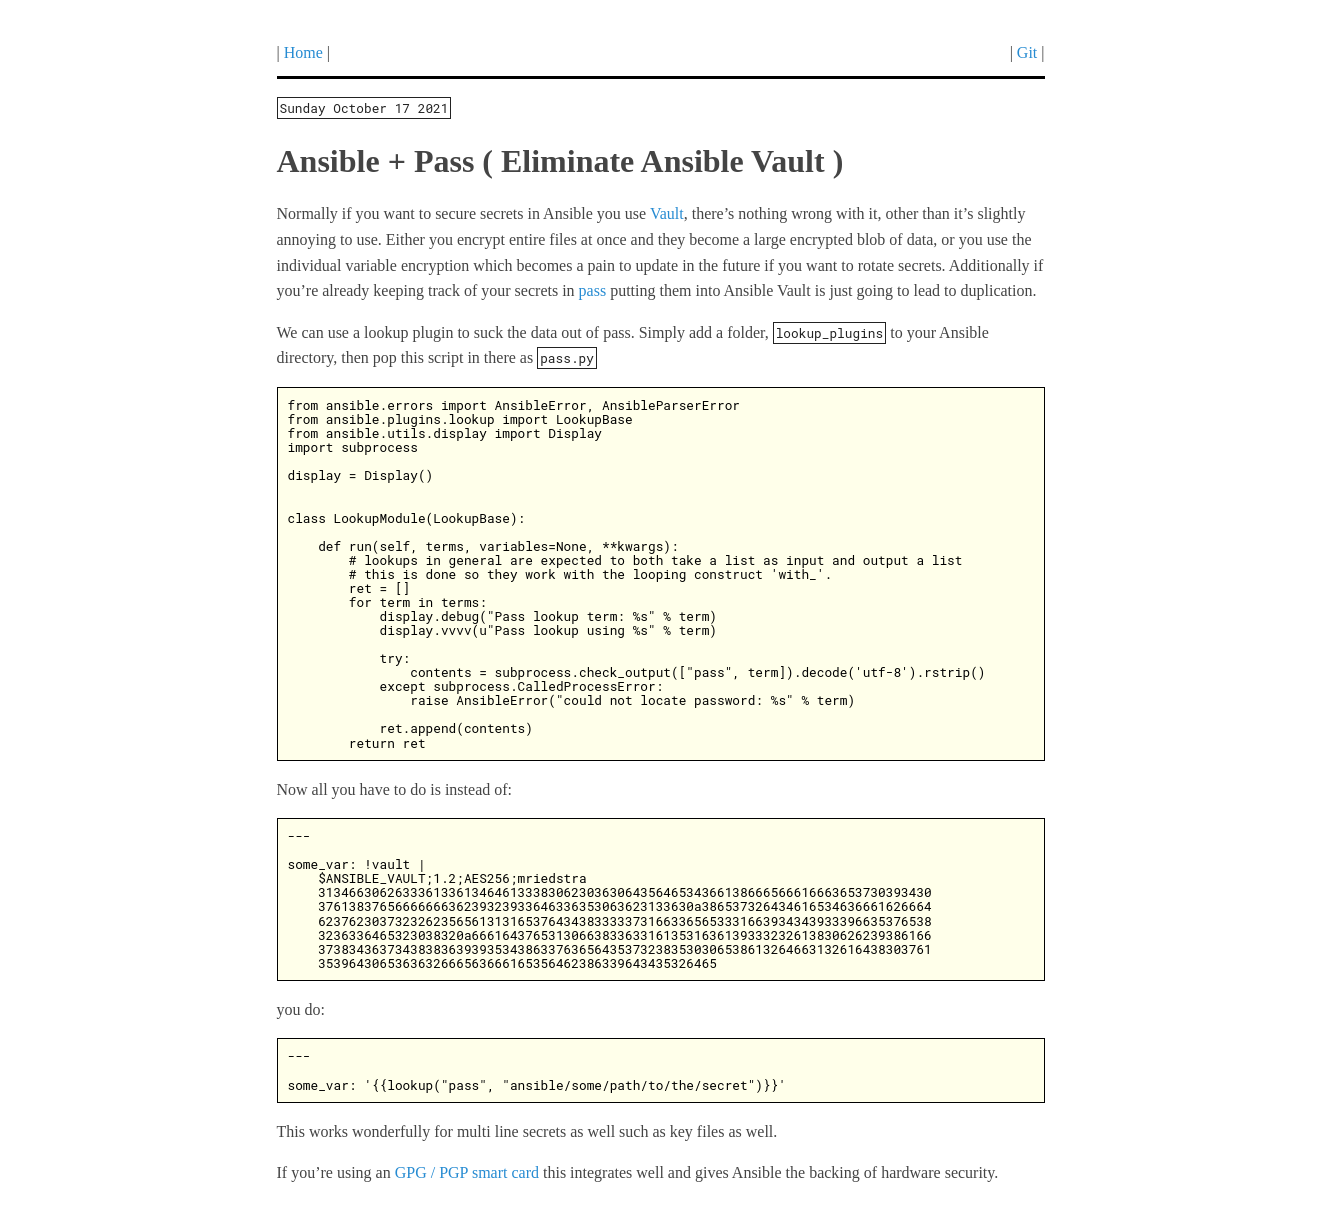 This screenshot has height=1226, width=1321. Describe the element at coordinates (1027, 52) in the screenshot. I see `Git` at that location.